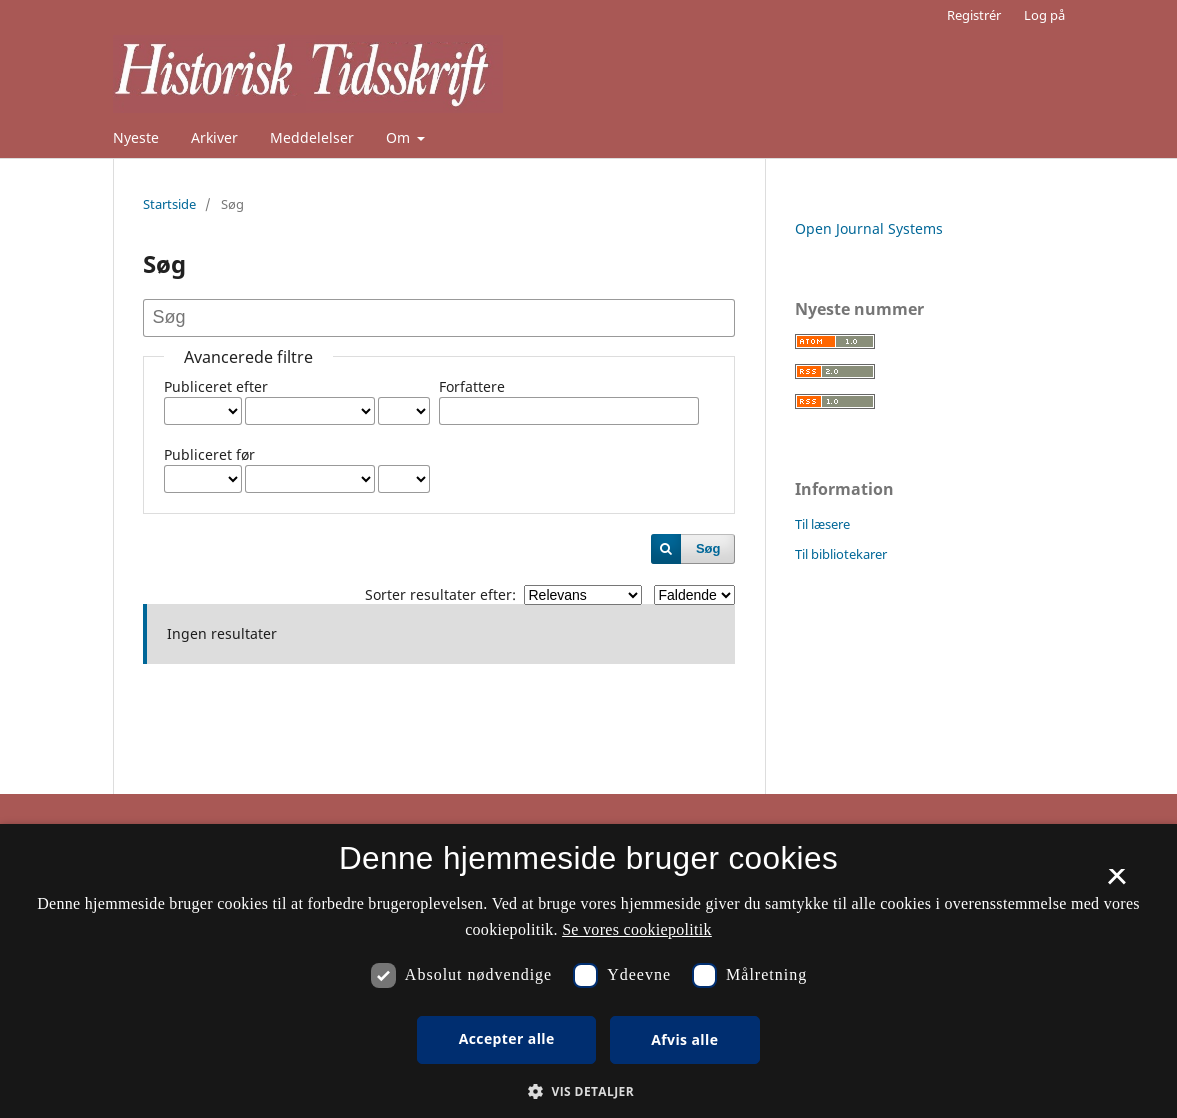 The image size is (1177, 1118). What do you see at coordinates (708, 548) in the screenshot?
I see `Søg` at bounding box center [708, 548].